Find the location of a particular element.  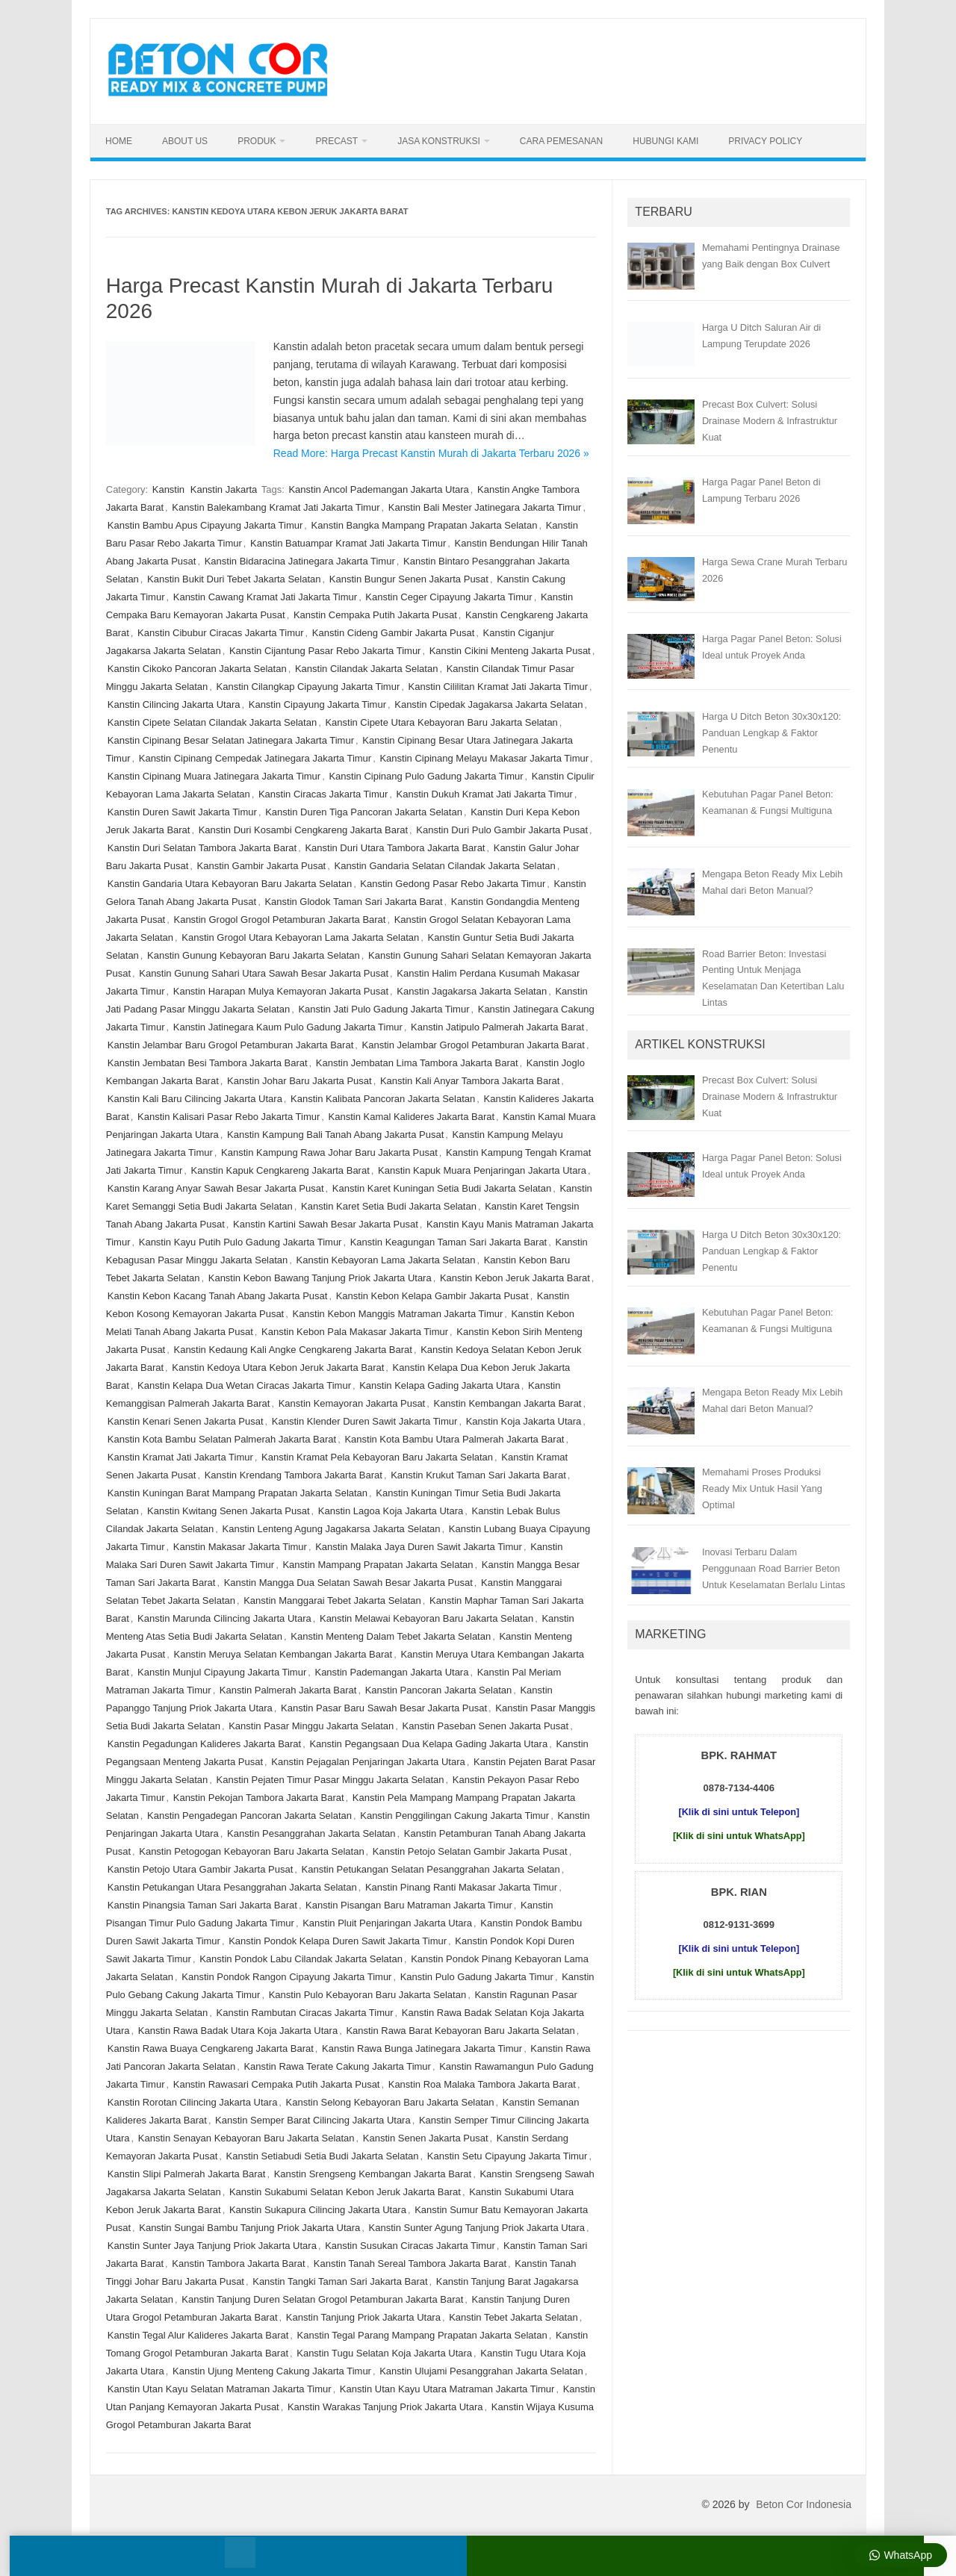

[Klik di sini untuk WhatsApp] is located at coordinates (739, 1835).